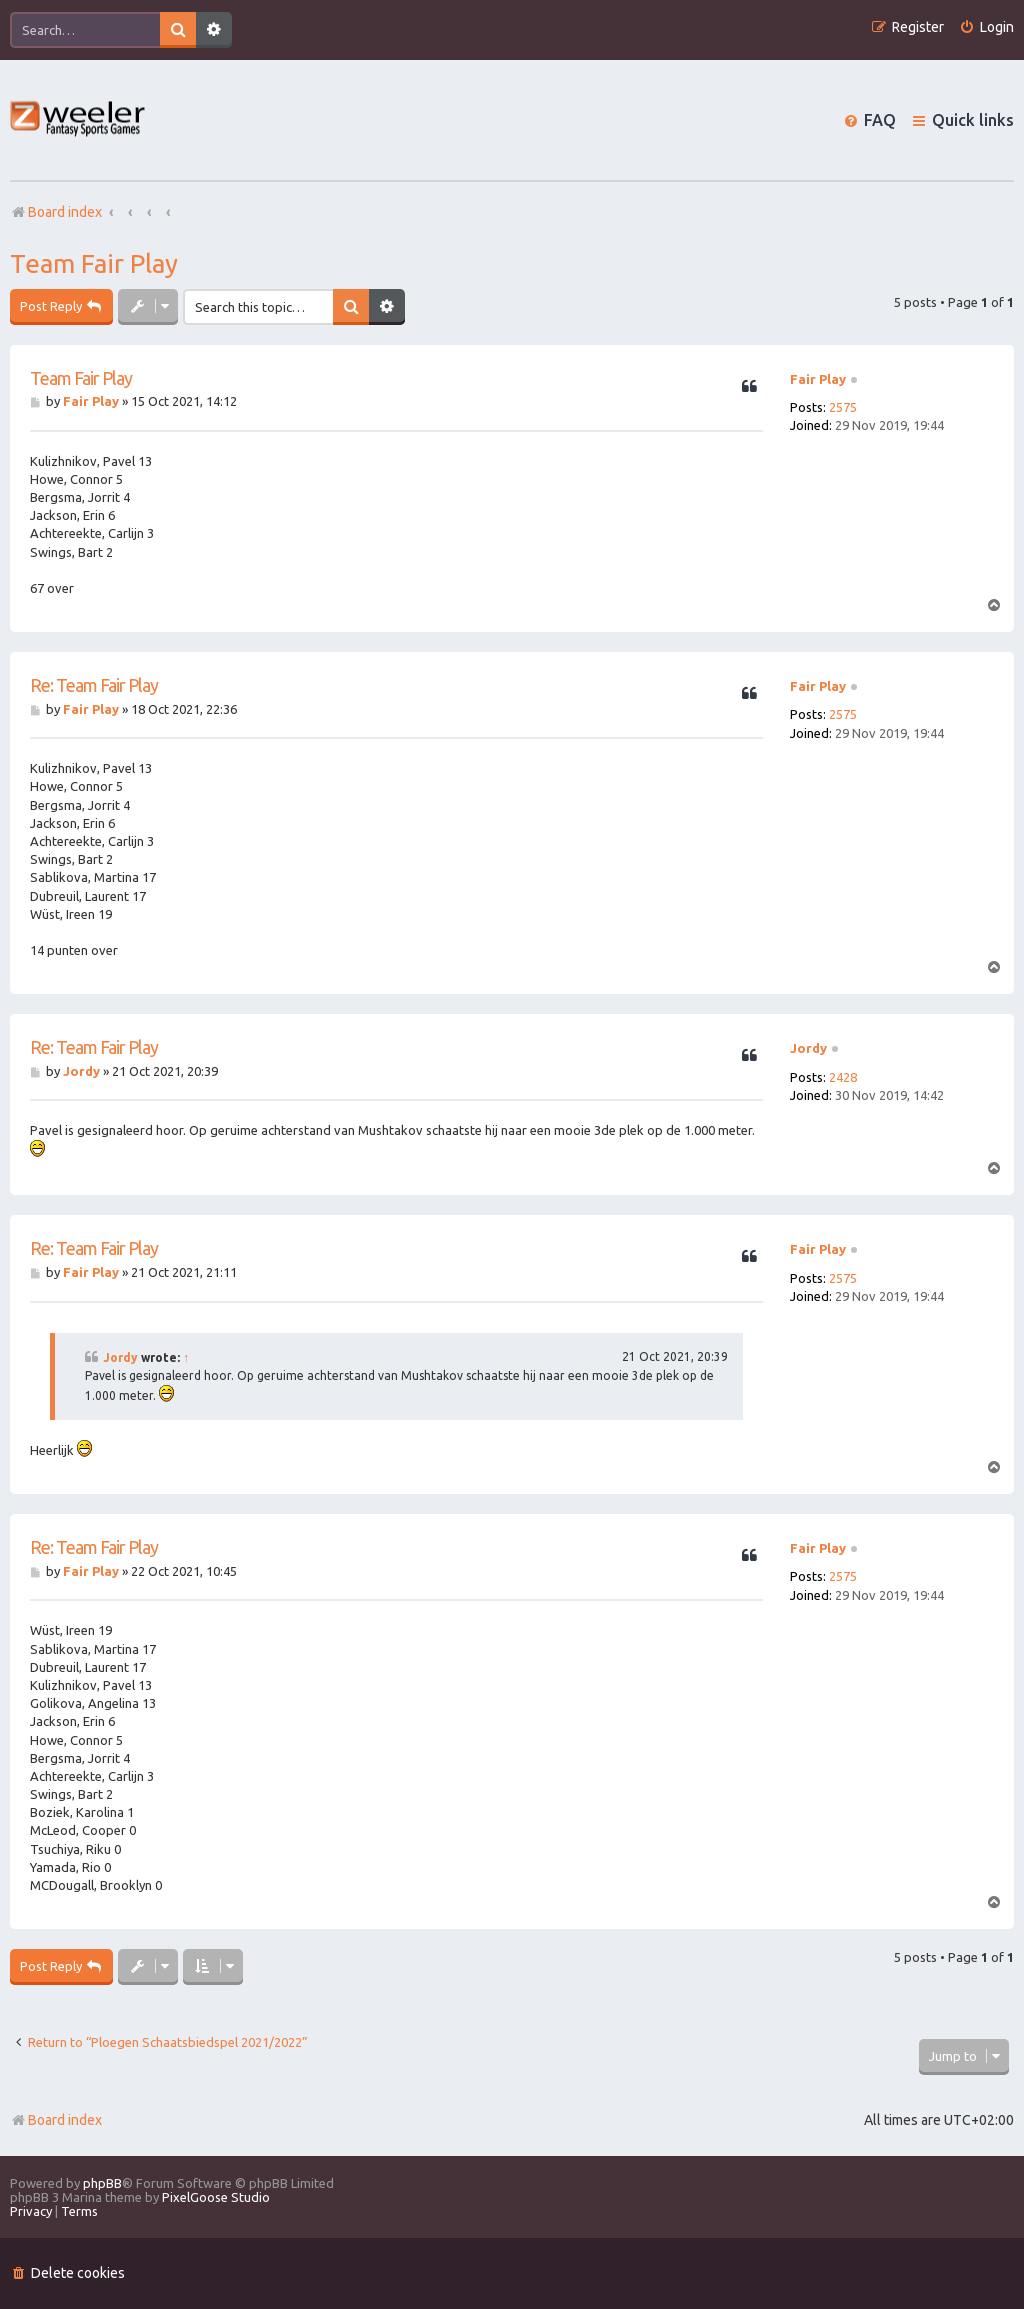 This screenshot has width=1024, height=2309. Describe the element at coordinates (216, 2197) in the screenshot. I see `PixelGoose Studio` at that location.